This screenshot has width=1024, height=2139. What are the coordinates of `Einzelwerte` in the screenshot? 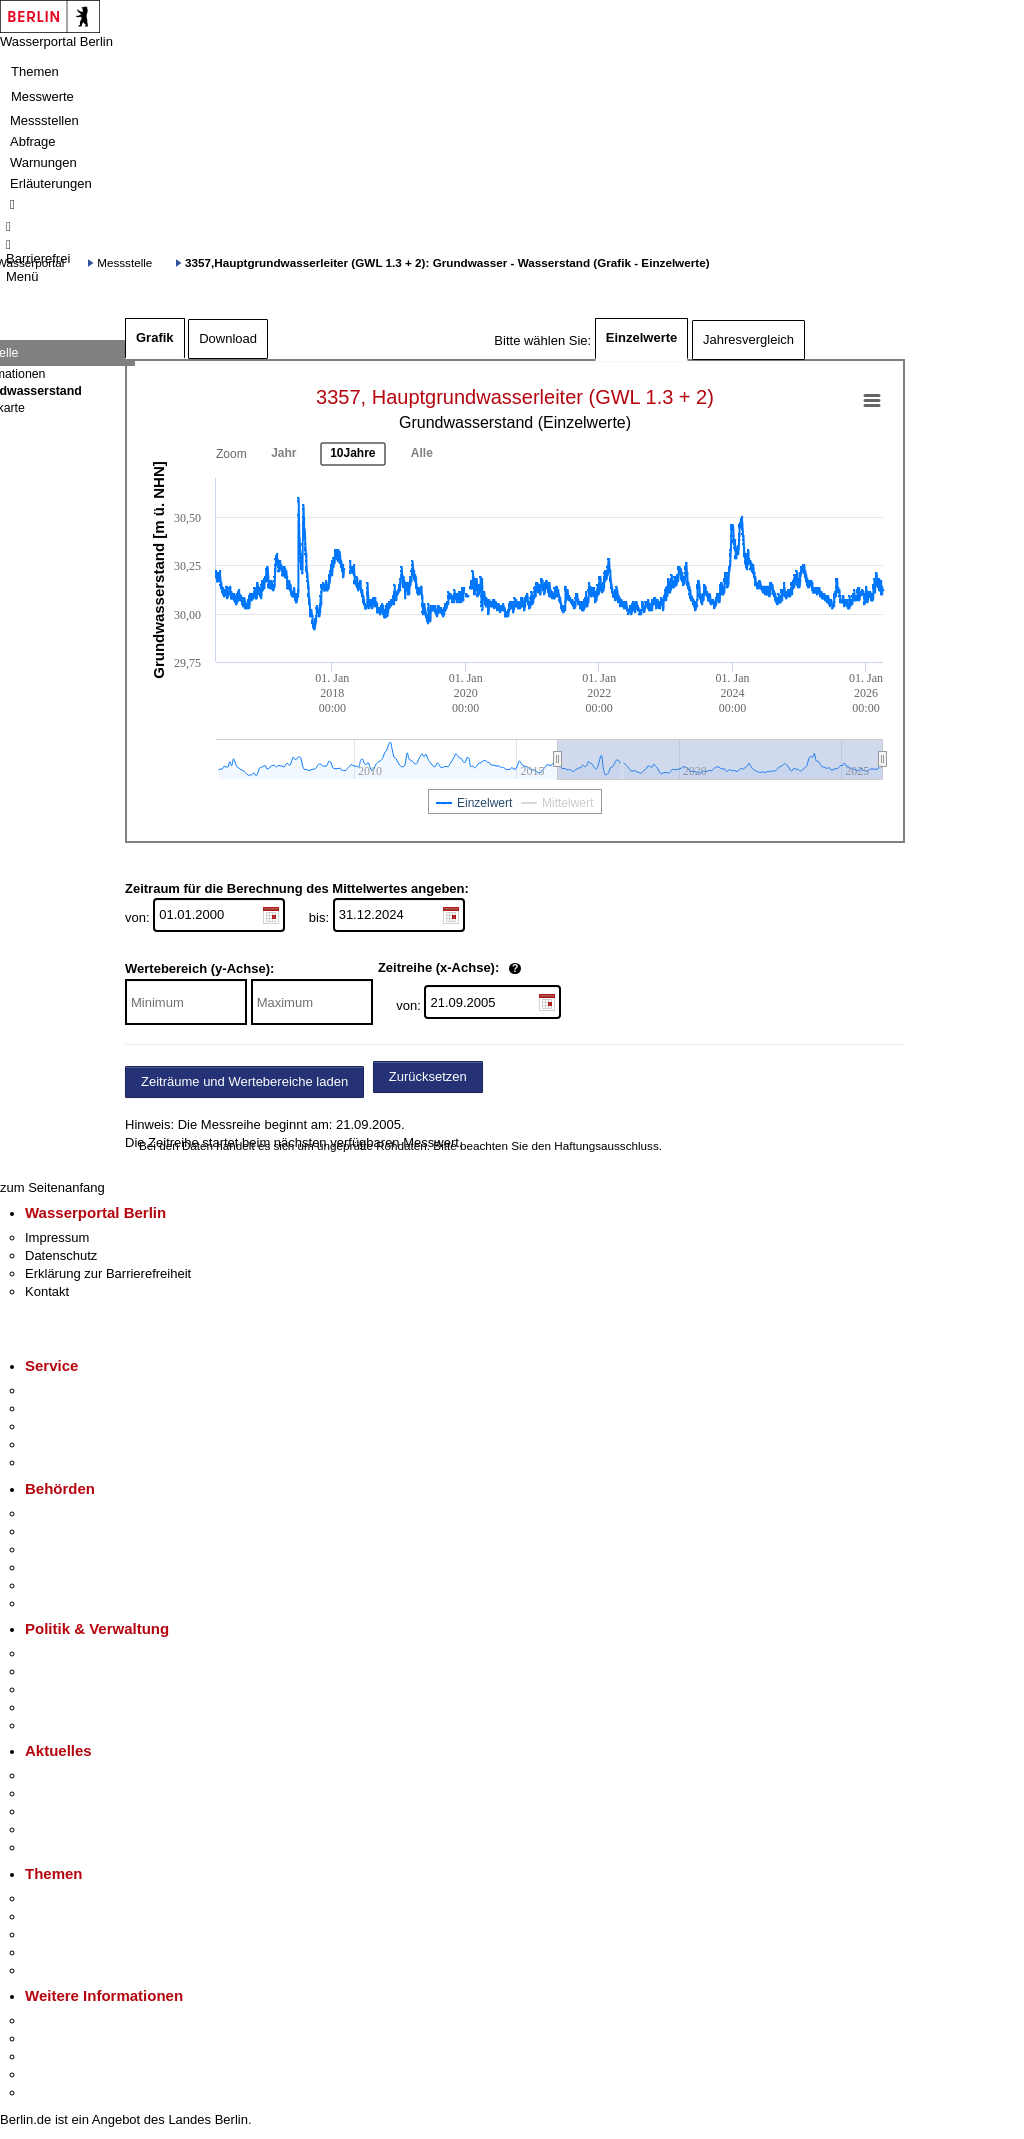 It's located at (642, 337).